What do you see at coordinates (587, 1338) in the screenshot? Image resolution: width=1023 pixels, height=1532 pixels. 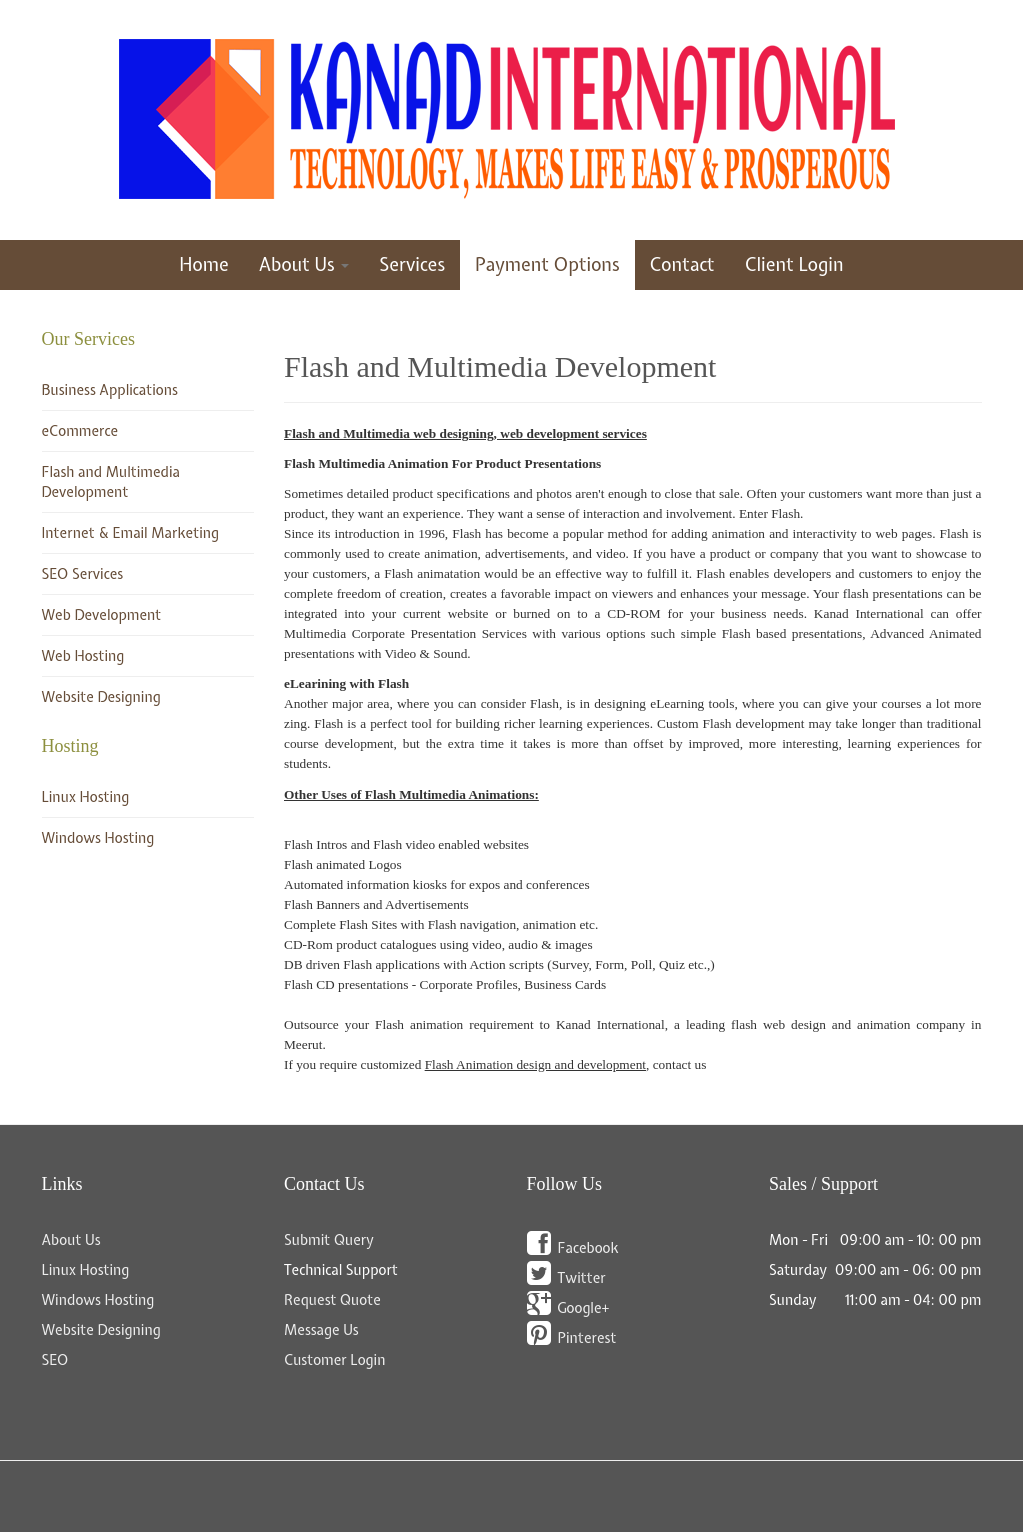 I see `Pinterest` at bounding box center [587, 1338].